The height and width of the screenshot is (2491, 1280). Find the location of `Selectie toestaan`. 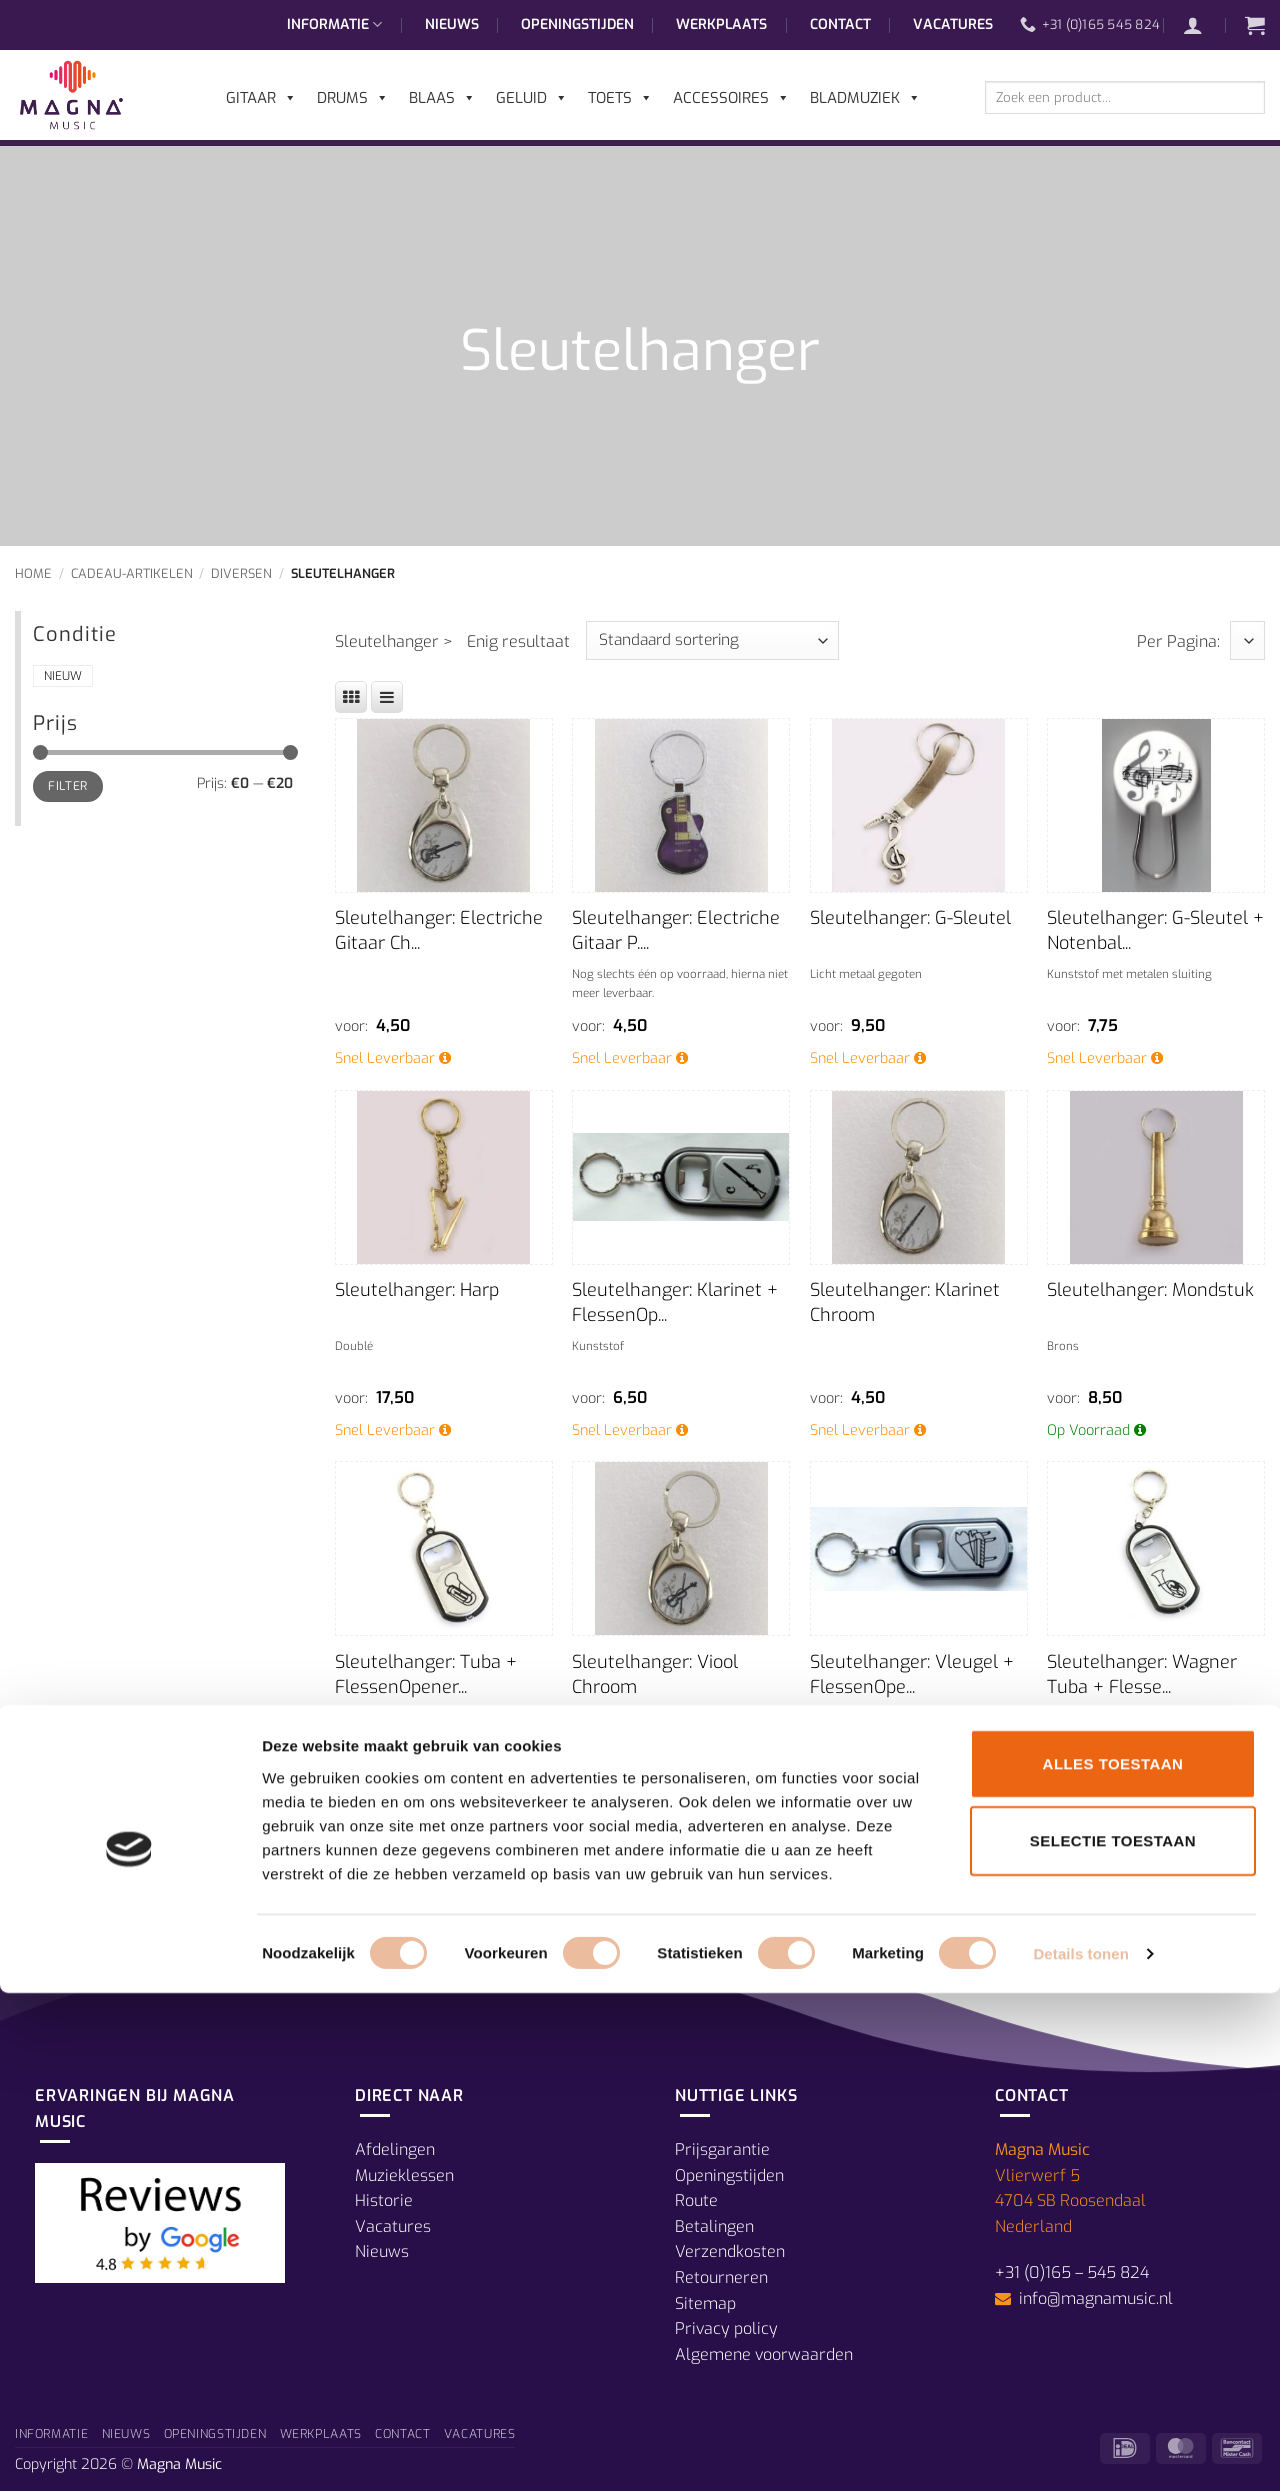

Selectie toestaan is located at coordinates (1113, 2338).